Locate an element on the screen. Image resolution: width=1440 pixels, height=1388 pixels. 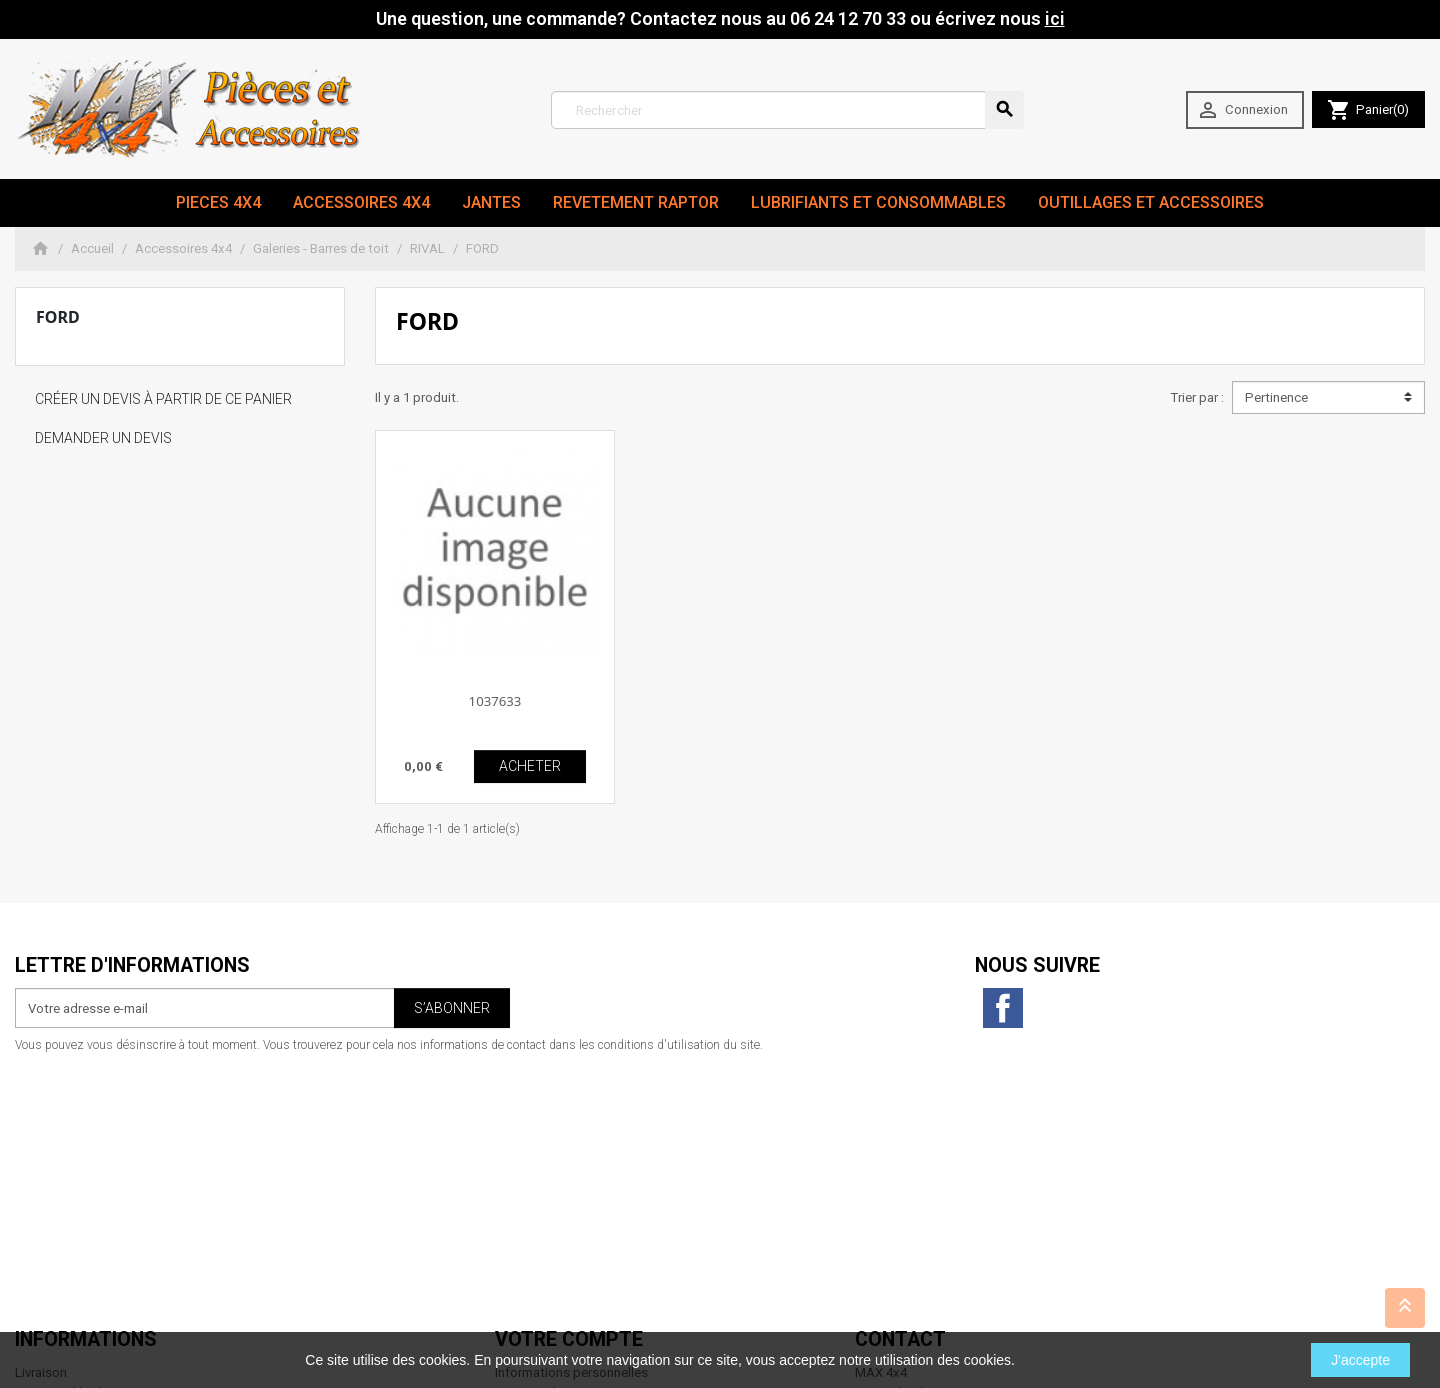
Conditions d'utilisation is located at coordinates (83, 1157).